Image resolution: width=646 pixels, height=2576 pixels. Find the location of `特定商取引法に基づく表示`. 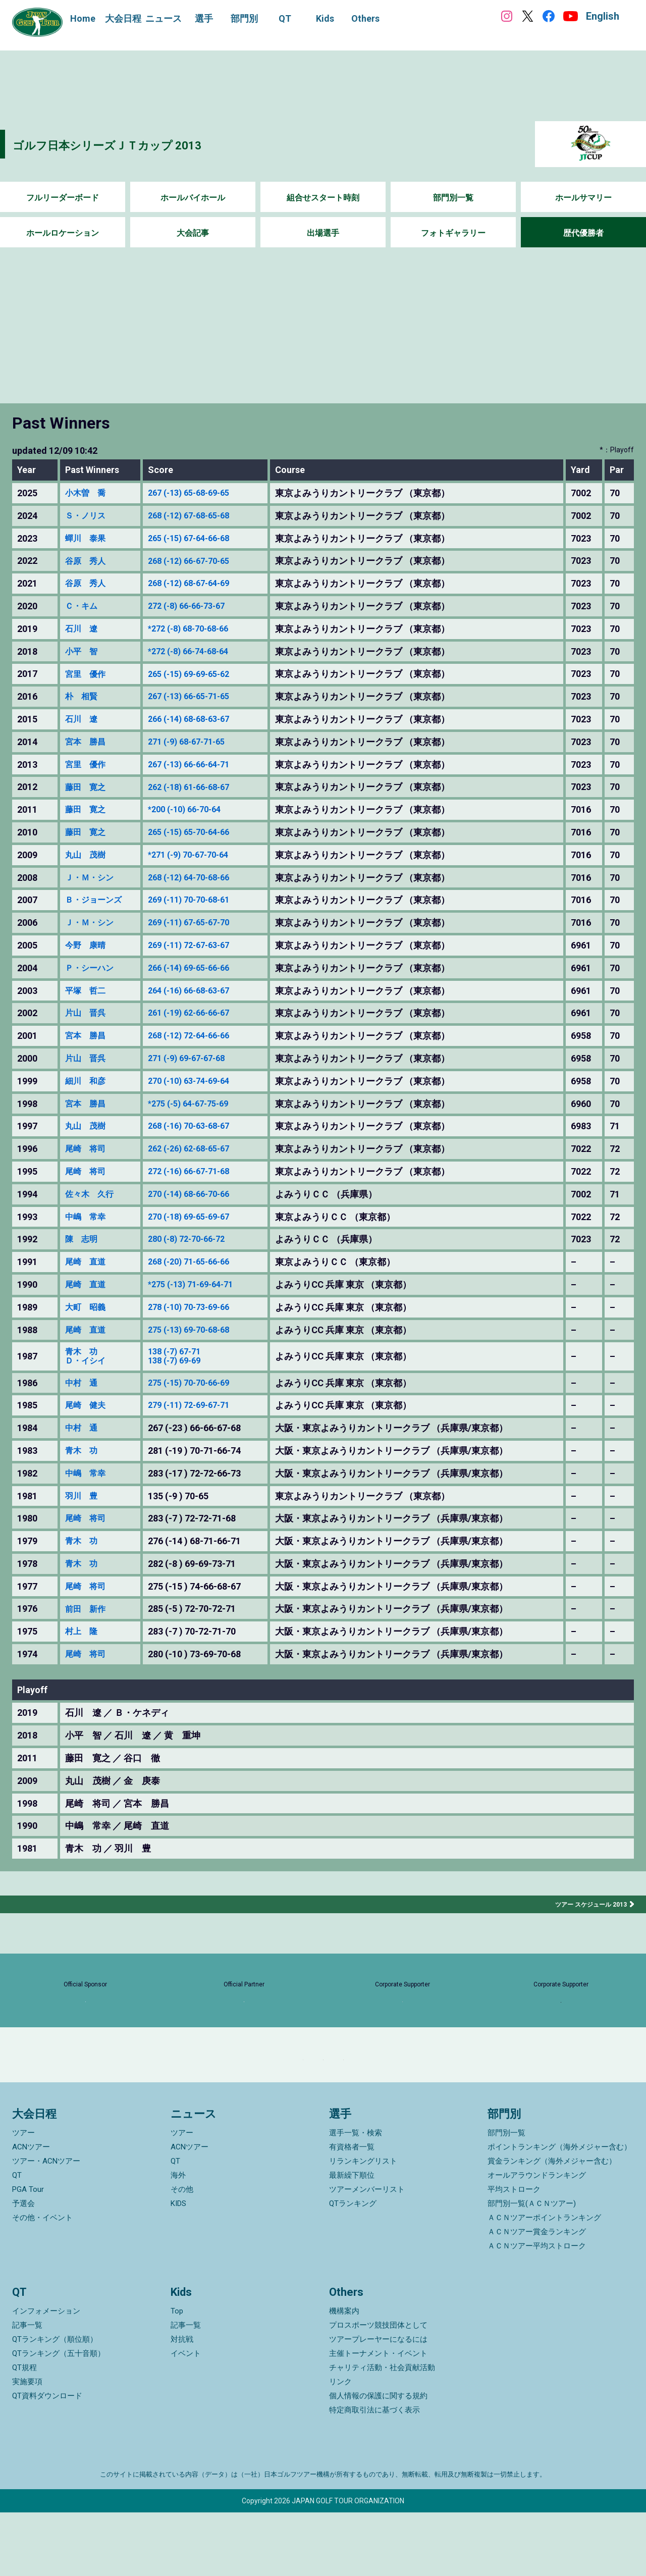

特定商取引法に基づく表示 is located at coordinates (374, 2473).